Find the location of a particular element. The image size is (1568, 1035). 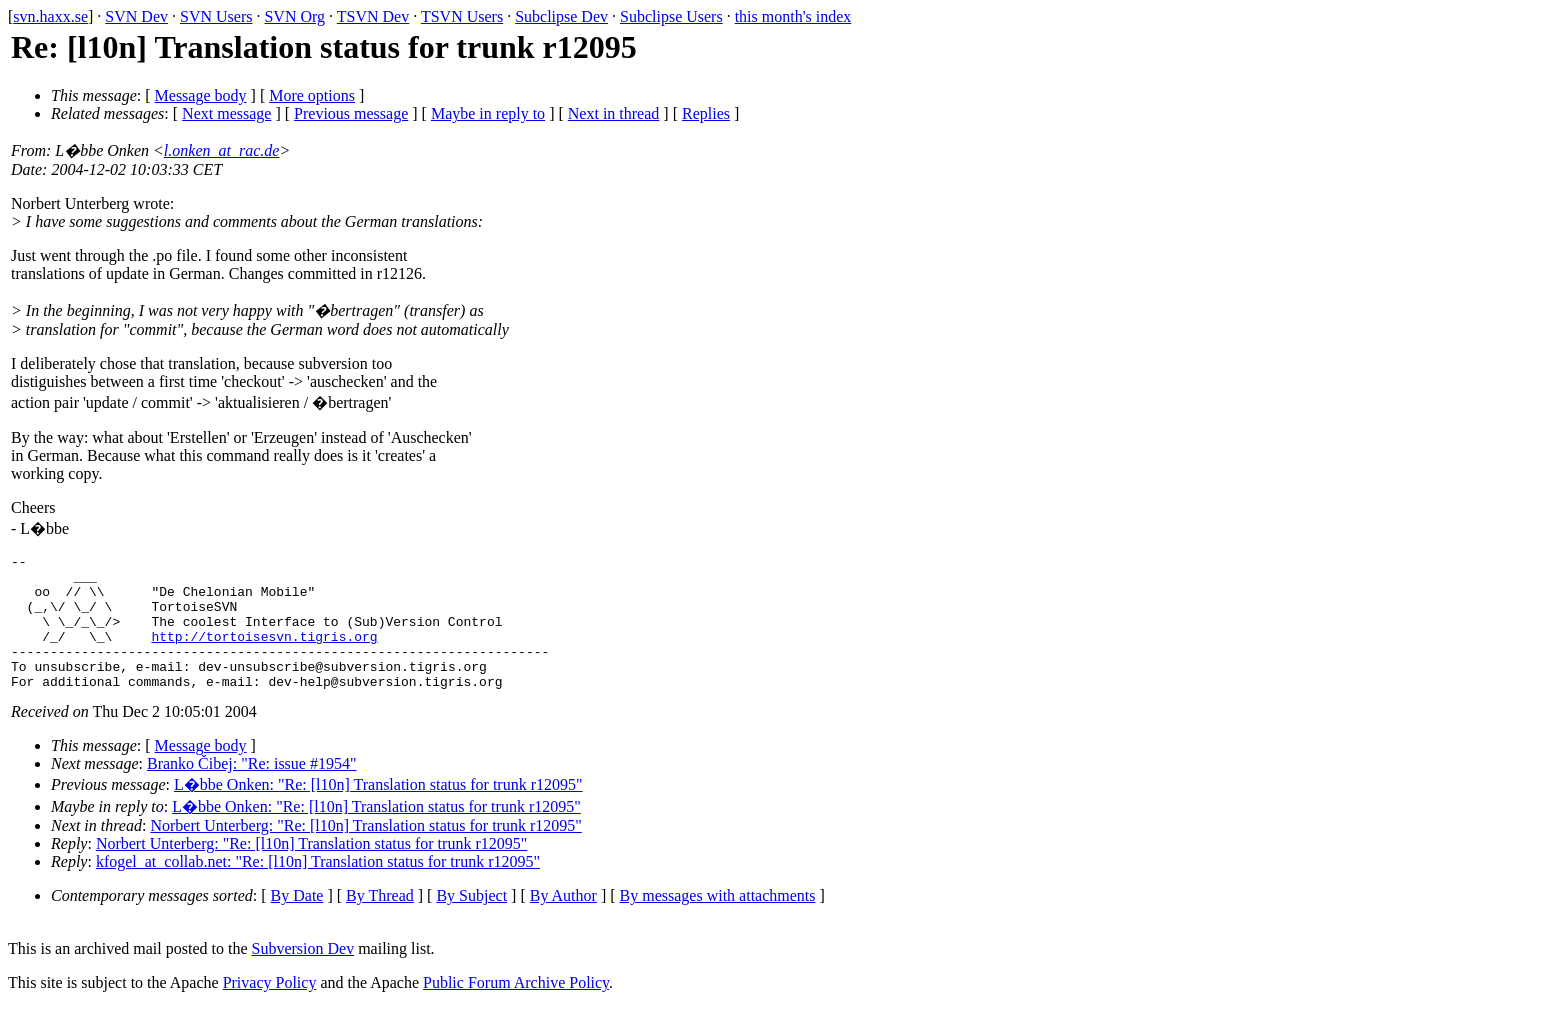

By Date is located at coordinates (297, 922).